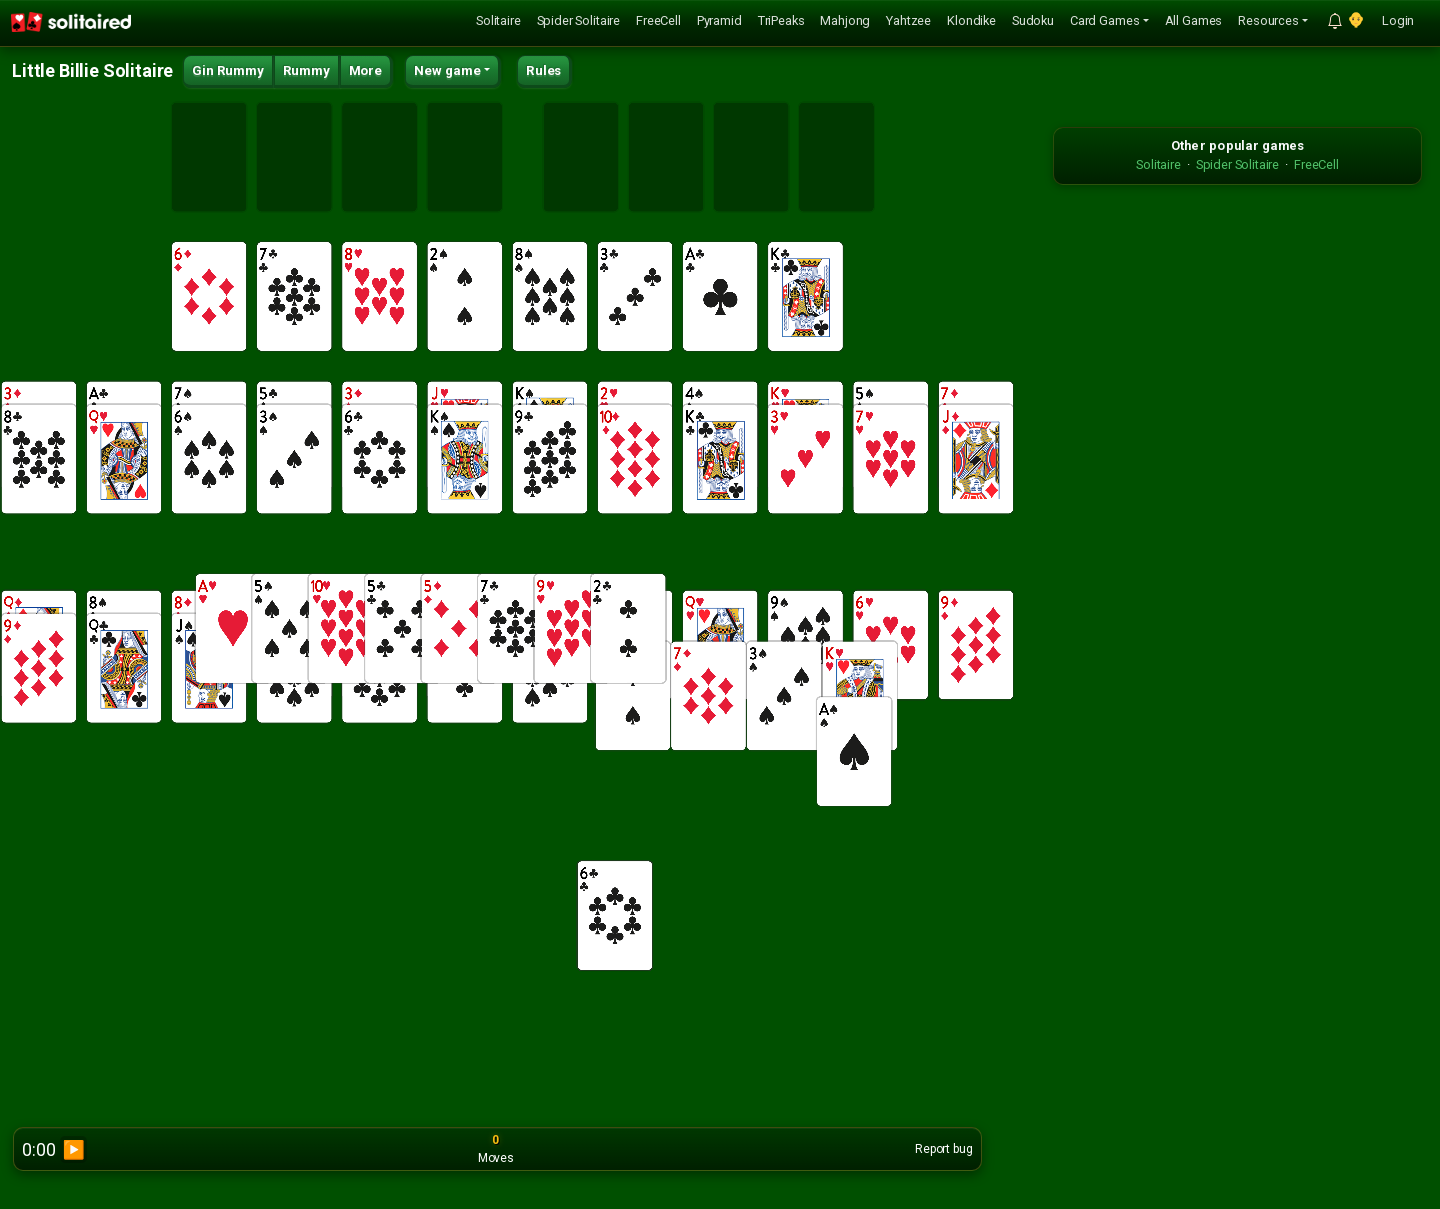  What do you see at coordinates (578, 20) in the screenshot?
I see `Spider Solitaire` at bounding box center [578, 20].